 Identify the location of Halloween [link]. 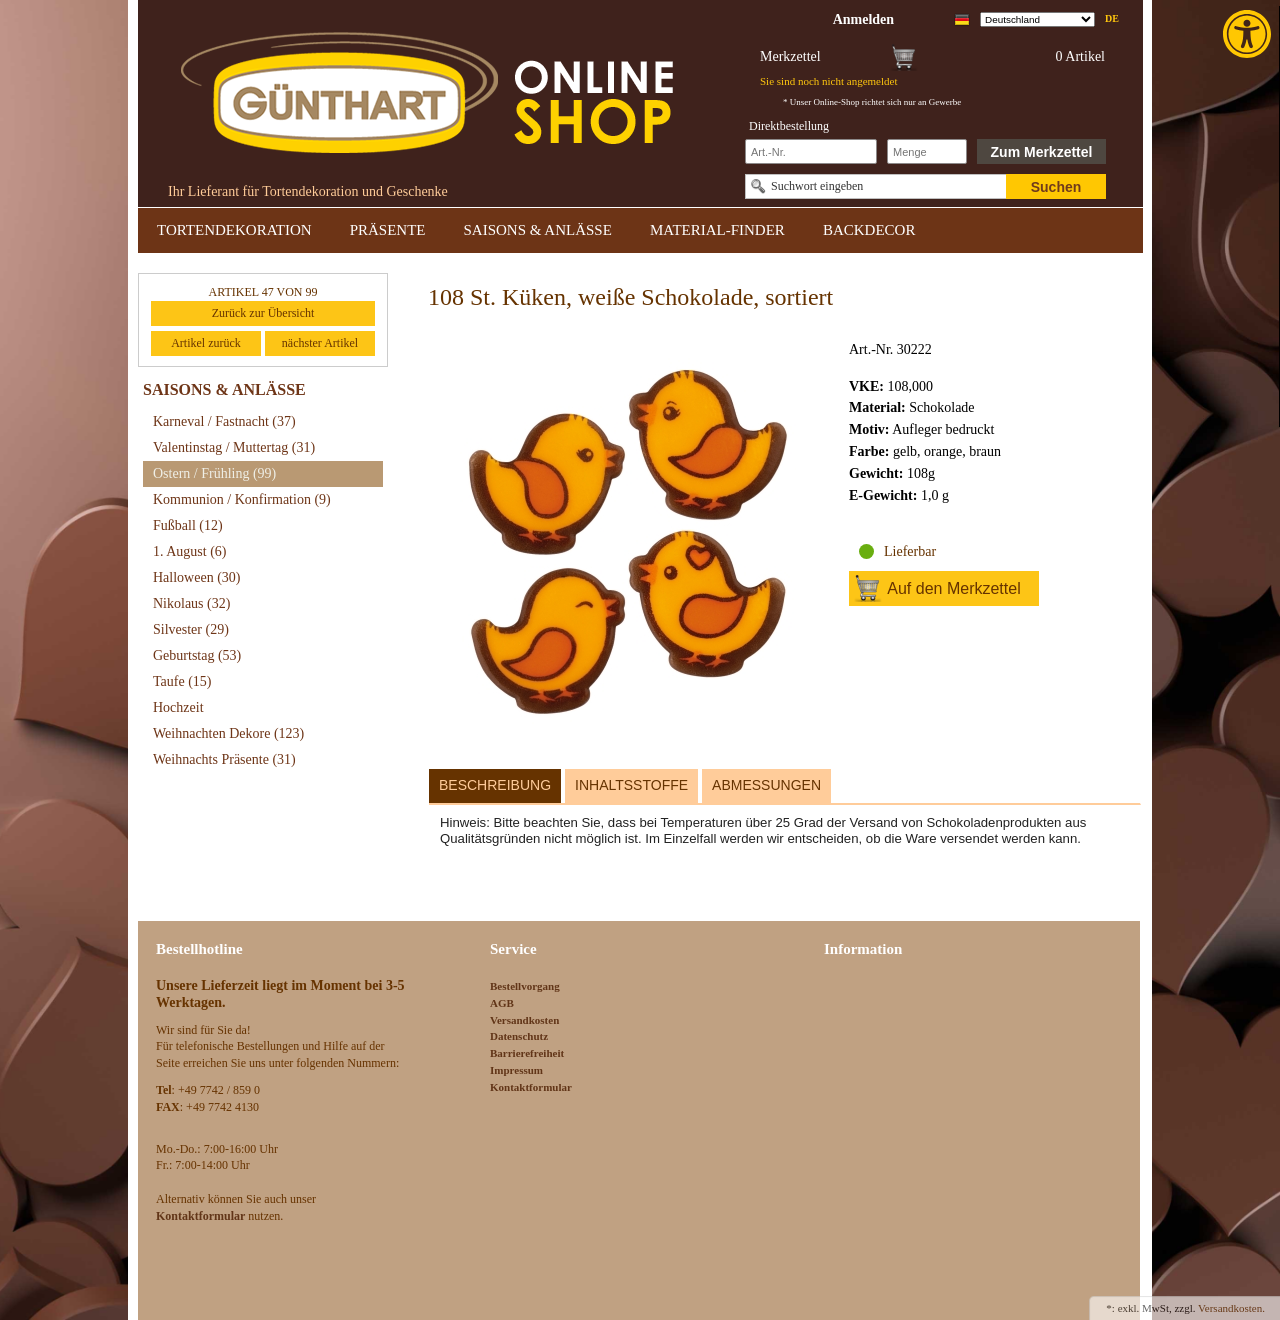
(196, 577).